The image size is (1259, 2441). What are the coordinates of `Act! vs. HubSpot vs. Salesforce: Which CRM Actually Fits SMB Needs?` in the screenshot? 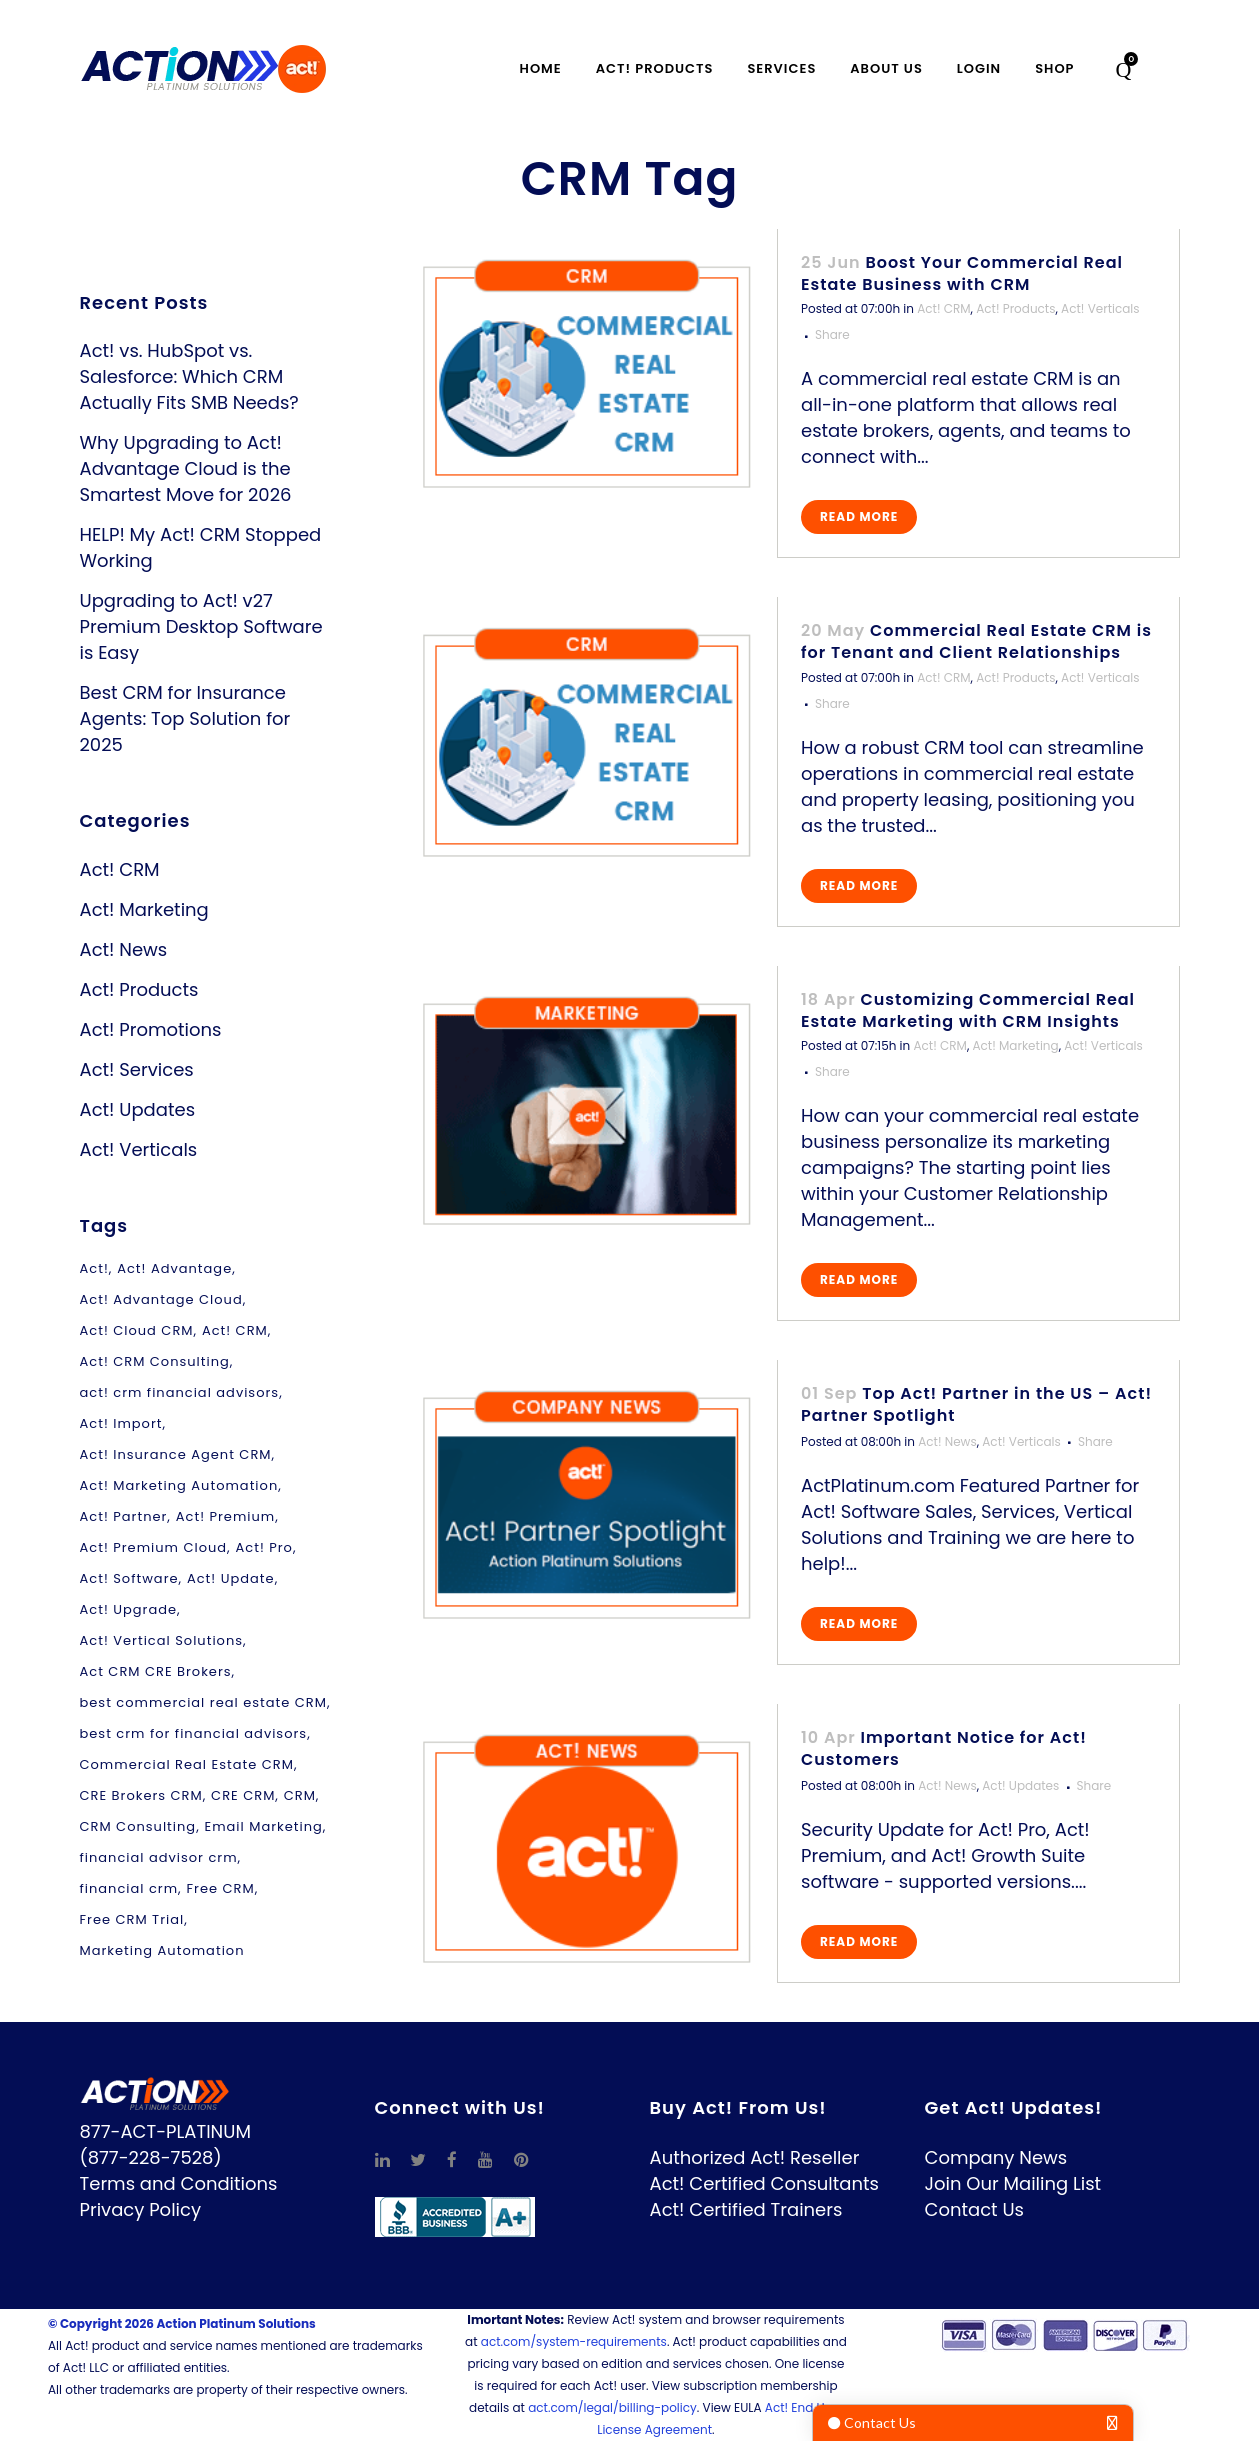 It's located at (189, 376).